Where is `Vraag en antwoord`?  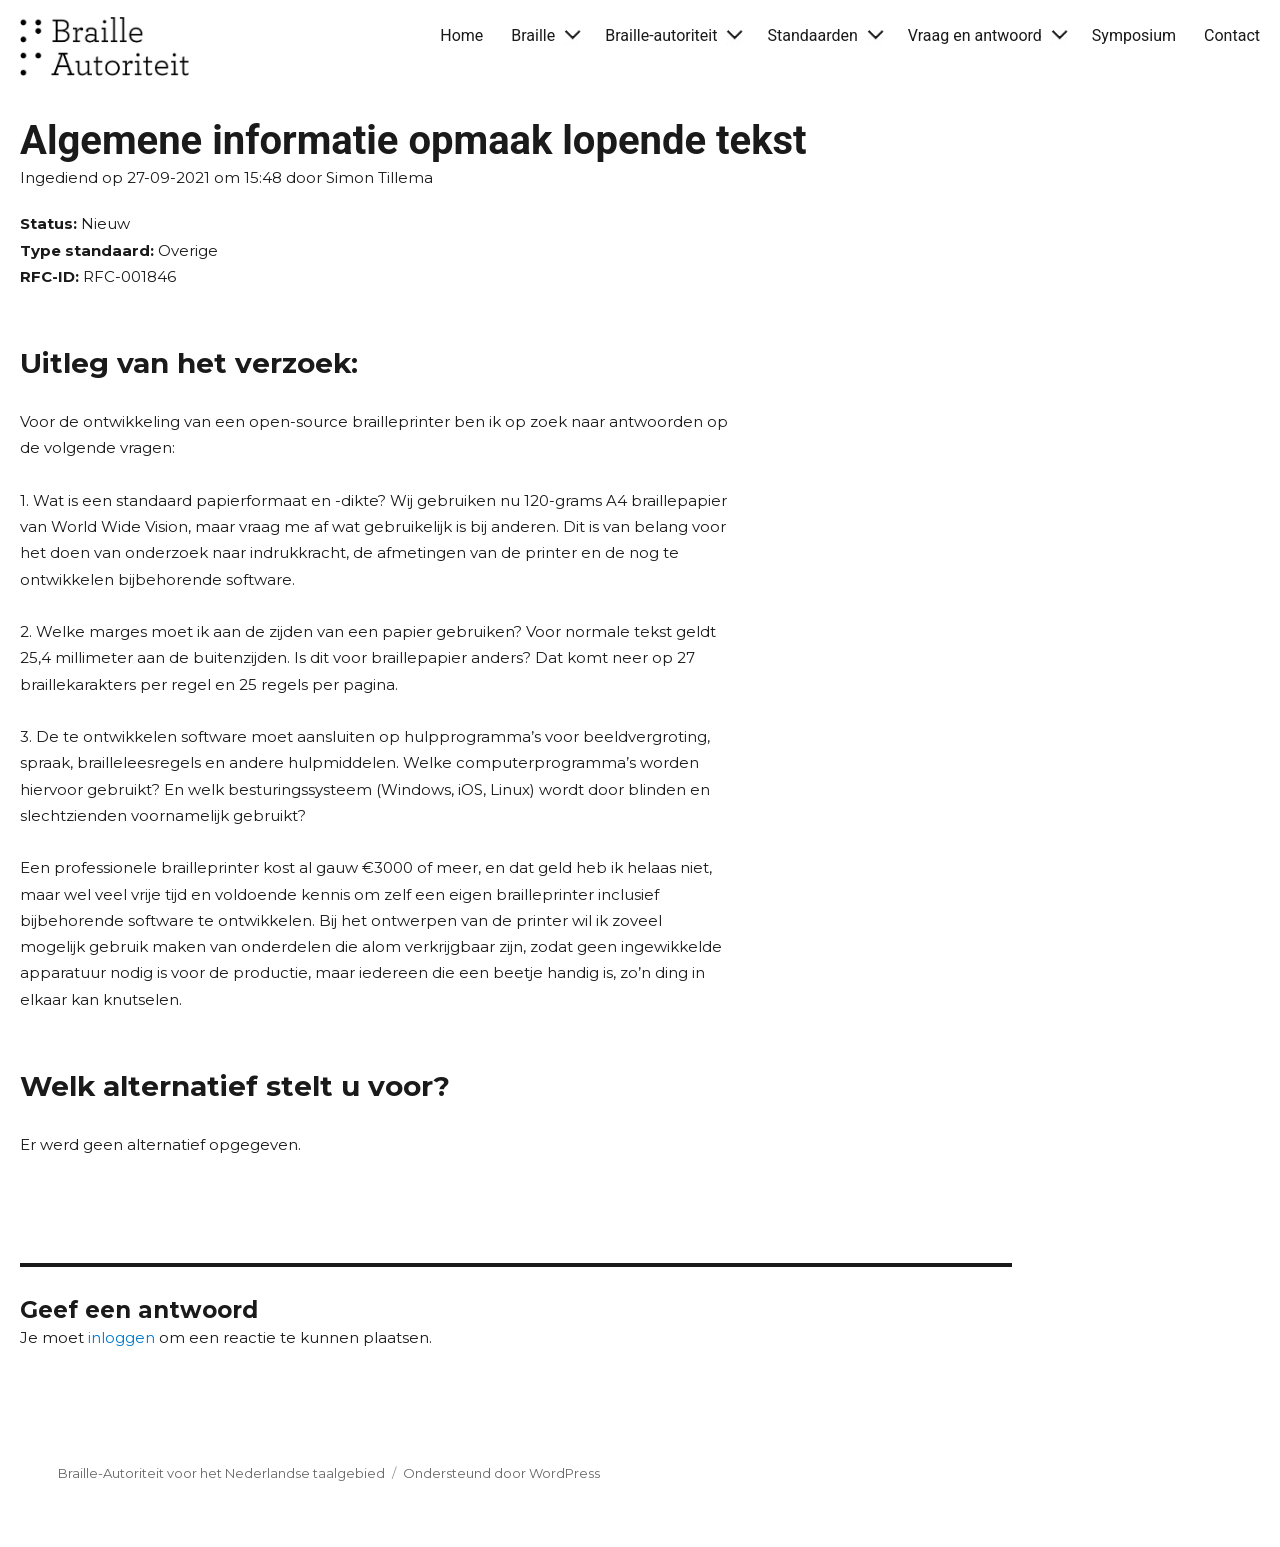
Vraag en antwoord is located at coordinates (975, 35).